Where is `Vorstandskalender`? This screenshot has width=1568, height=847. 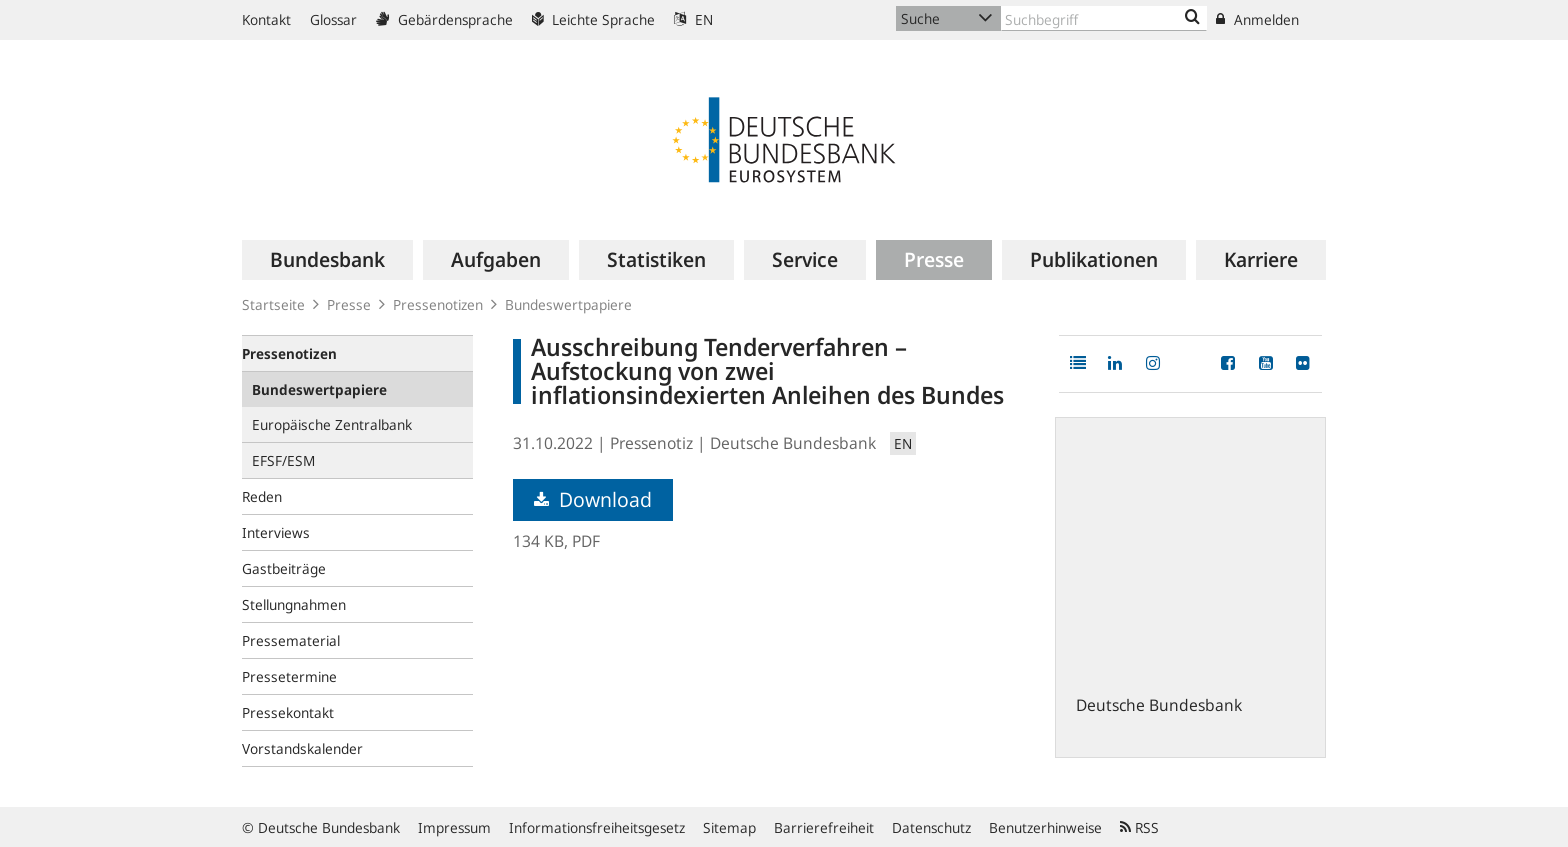
Vorstandskalender is located at coordinates (302, 748).